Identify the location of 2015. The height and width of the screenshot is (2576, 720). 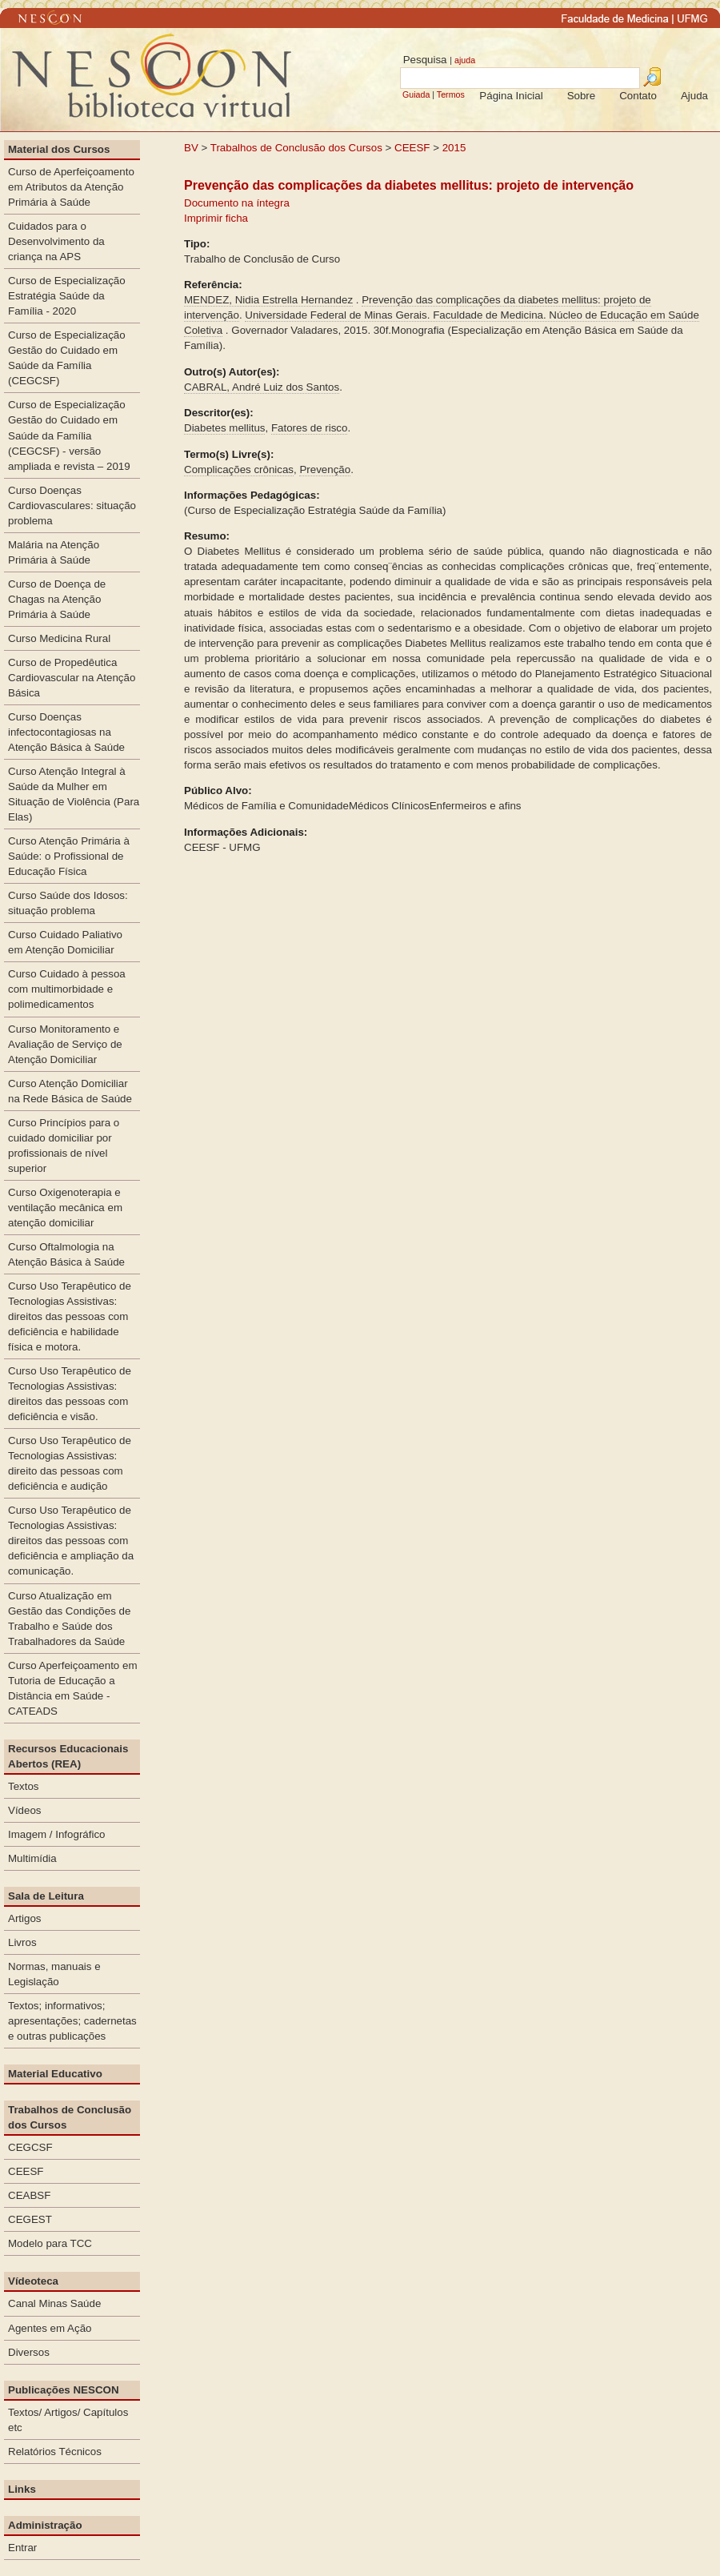
(454, 148).